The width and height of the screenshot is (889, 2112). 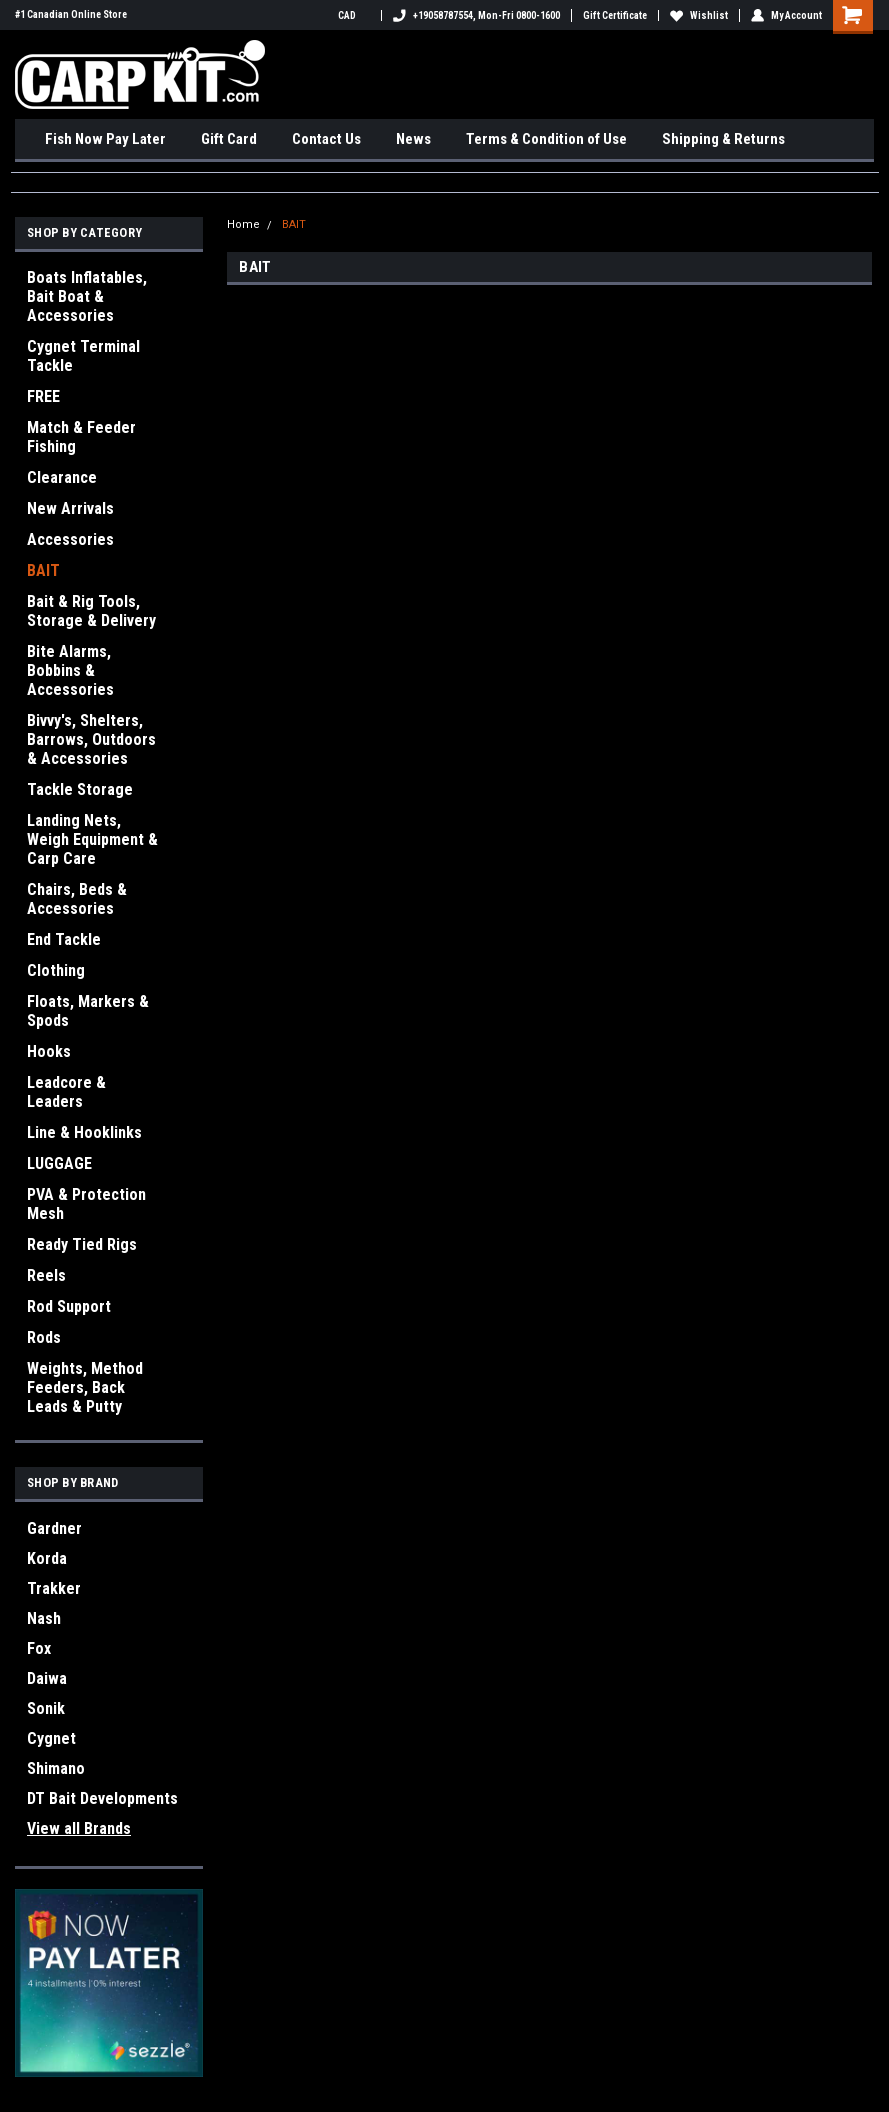 What do you see at coordinates (54, 1528) in the screenshot?
I see `Gardner` at bounding box center [54, 1528].